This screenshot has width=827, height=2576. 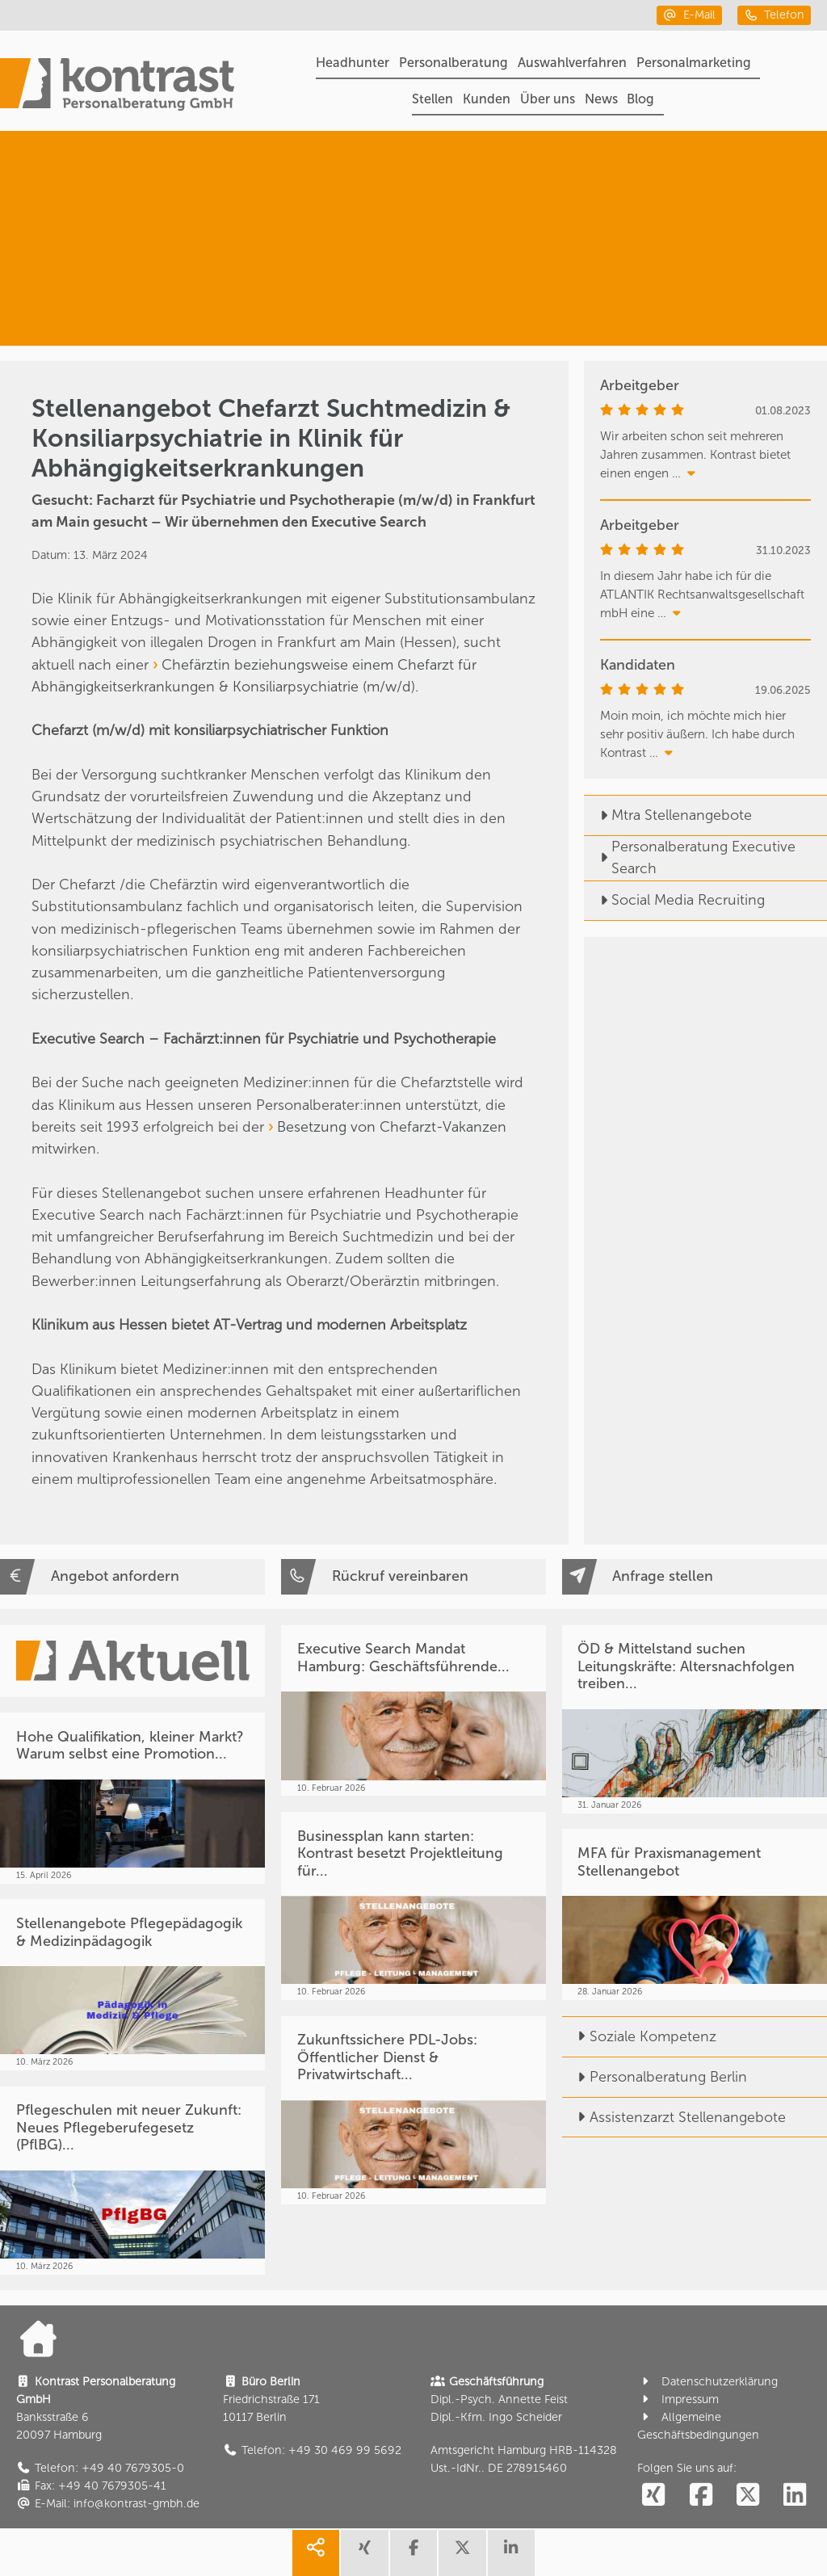 What do you see at coordinates (695, 180) in the screenshot?
I see `[Headhunter]` at bounding box center [695, 180].